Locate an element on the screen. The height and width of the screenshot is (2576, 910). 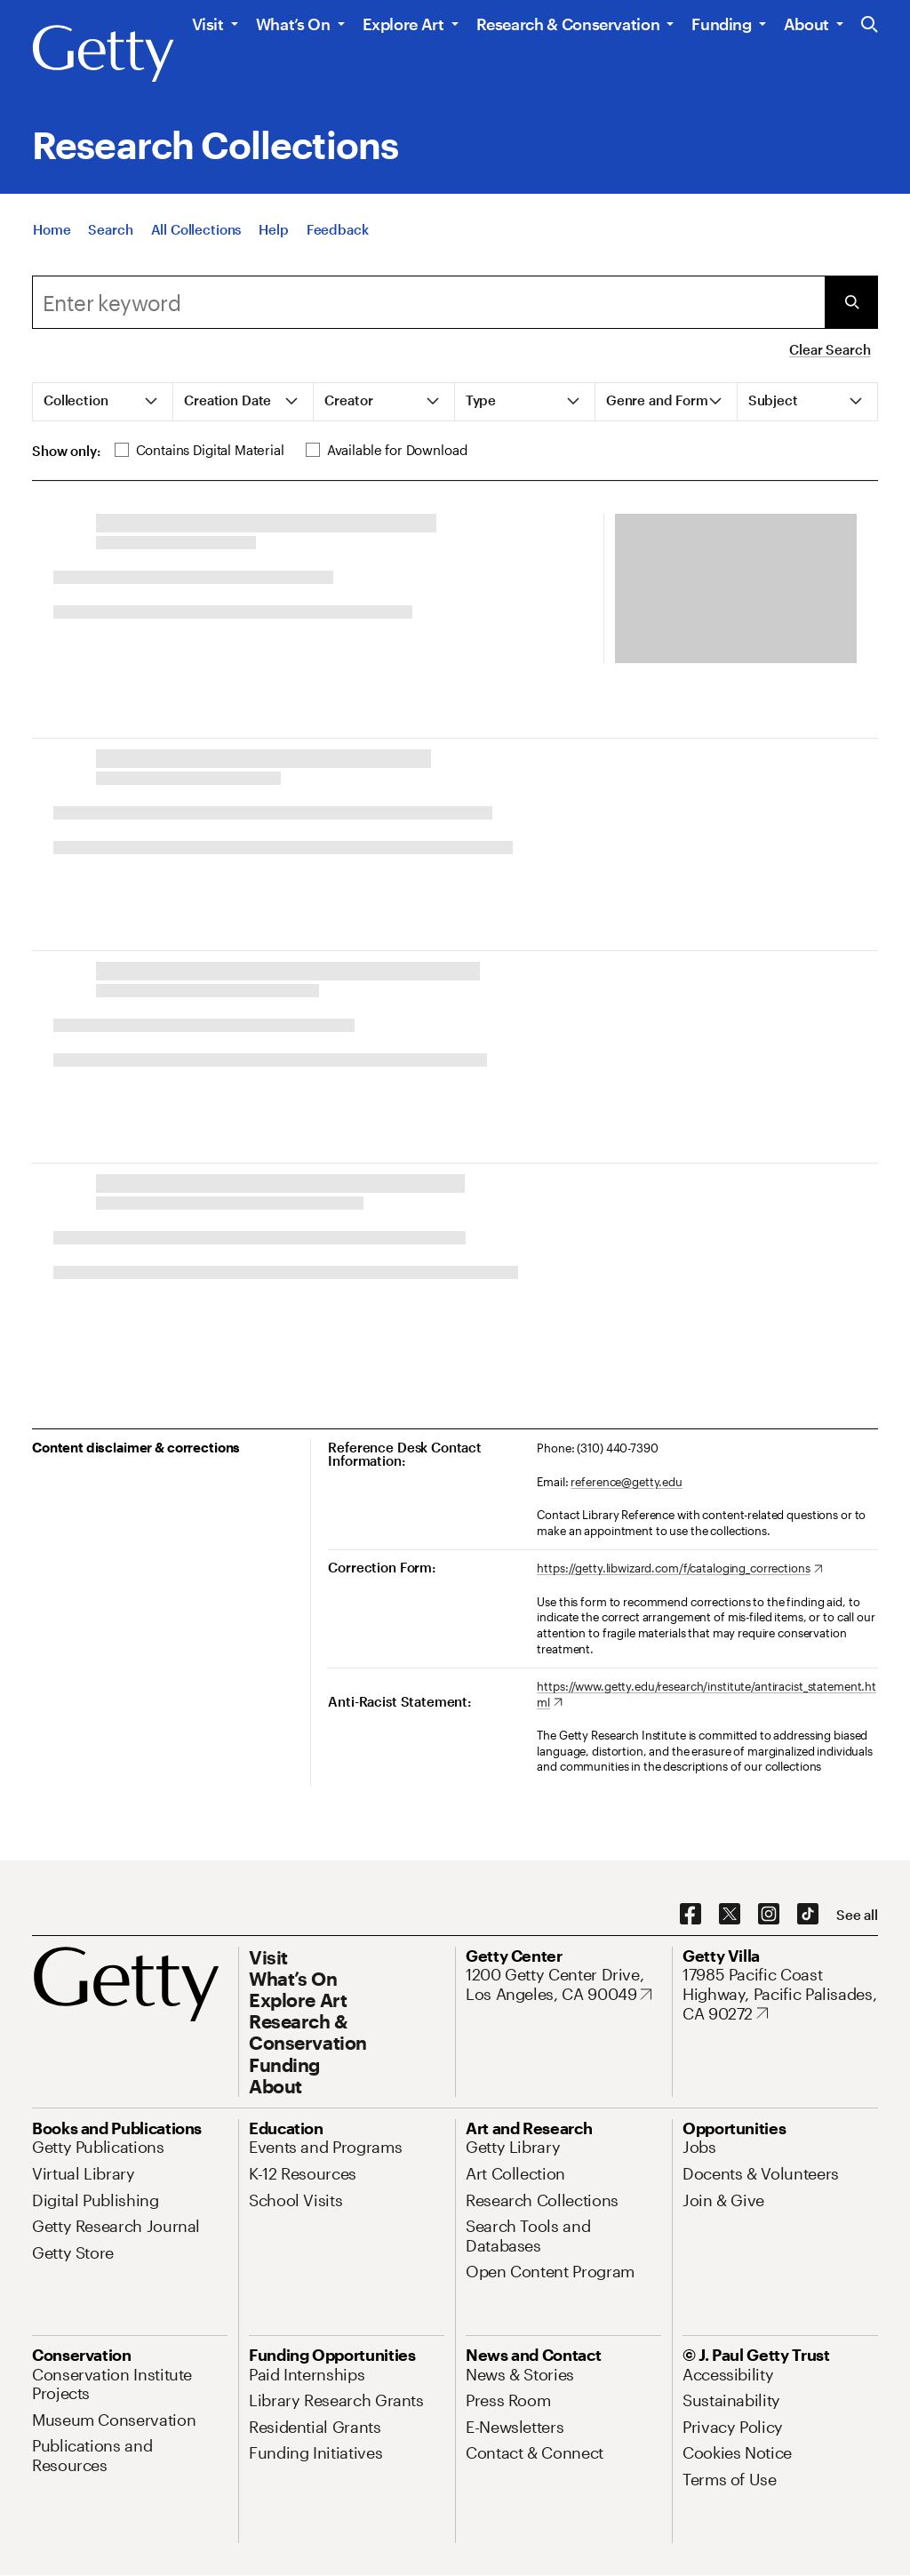
Funding is located at coordinates (721, 24).